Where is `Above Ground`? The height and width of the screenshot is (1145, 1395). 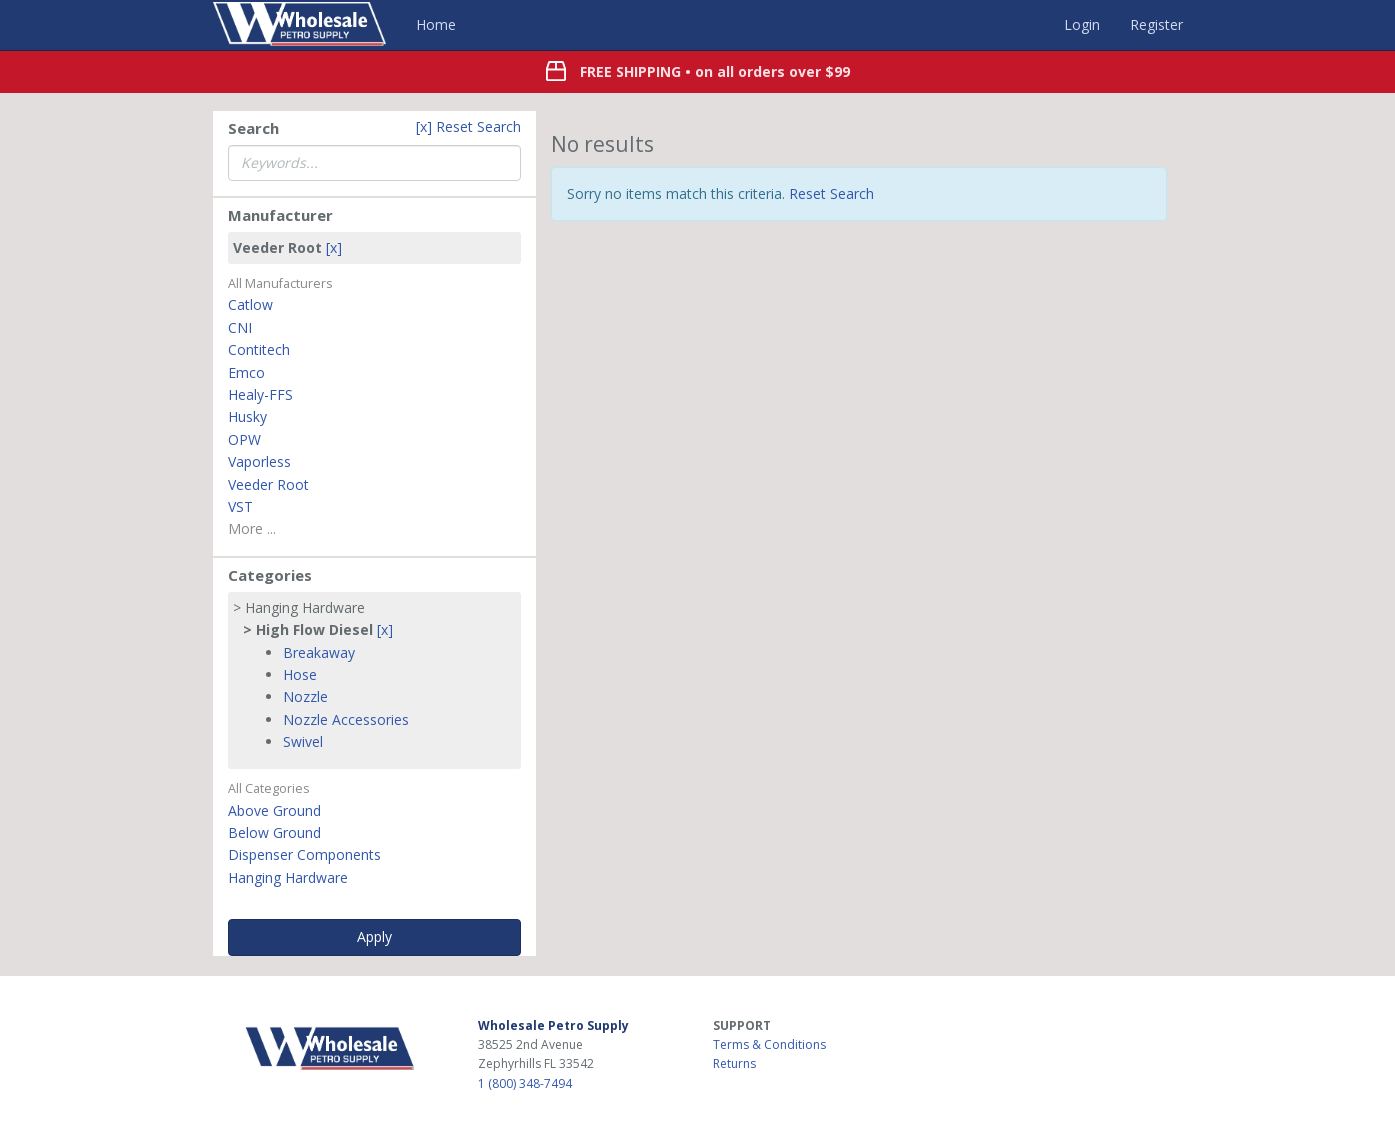
Above Ground is located at coordinates (274, 810).